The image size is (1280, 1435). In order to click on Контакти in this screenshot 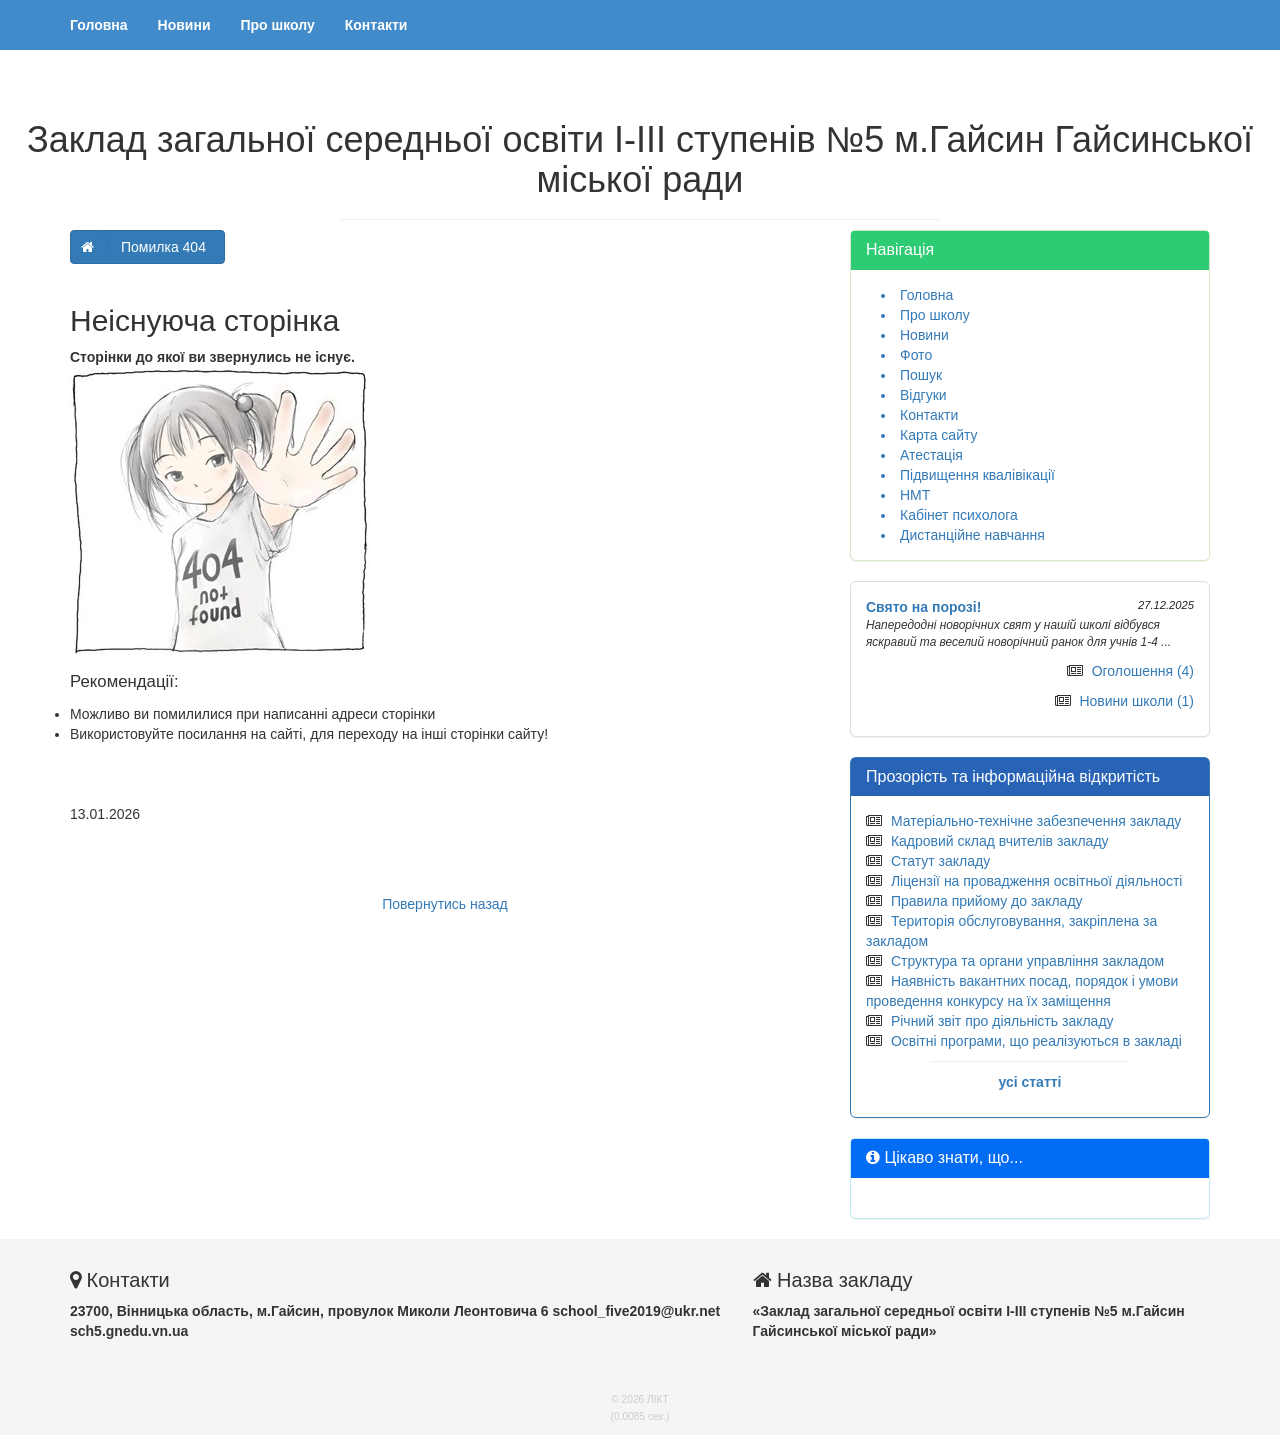, I will do `click(376, 25)`.